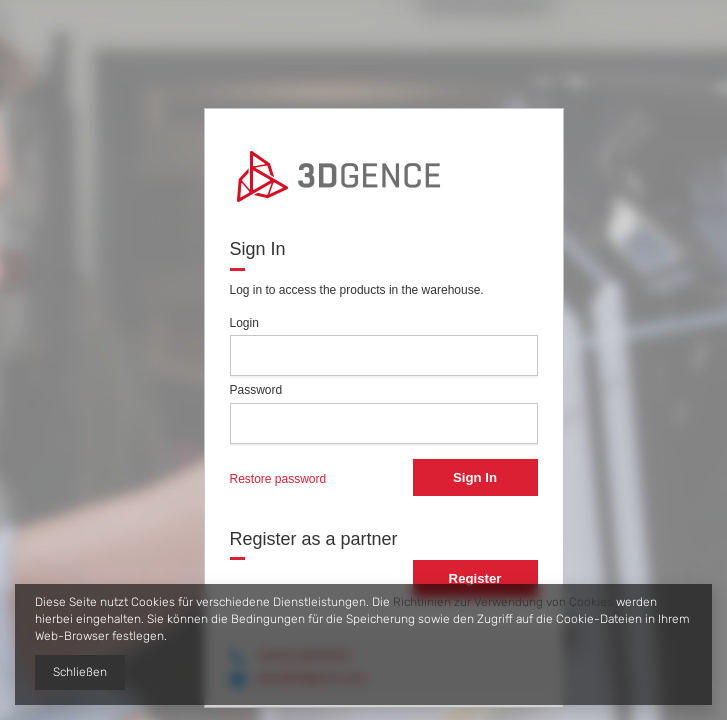  Describe the element at coordinates (256, 390) in the screenshot. I see `Password` at that location.